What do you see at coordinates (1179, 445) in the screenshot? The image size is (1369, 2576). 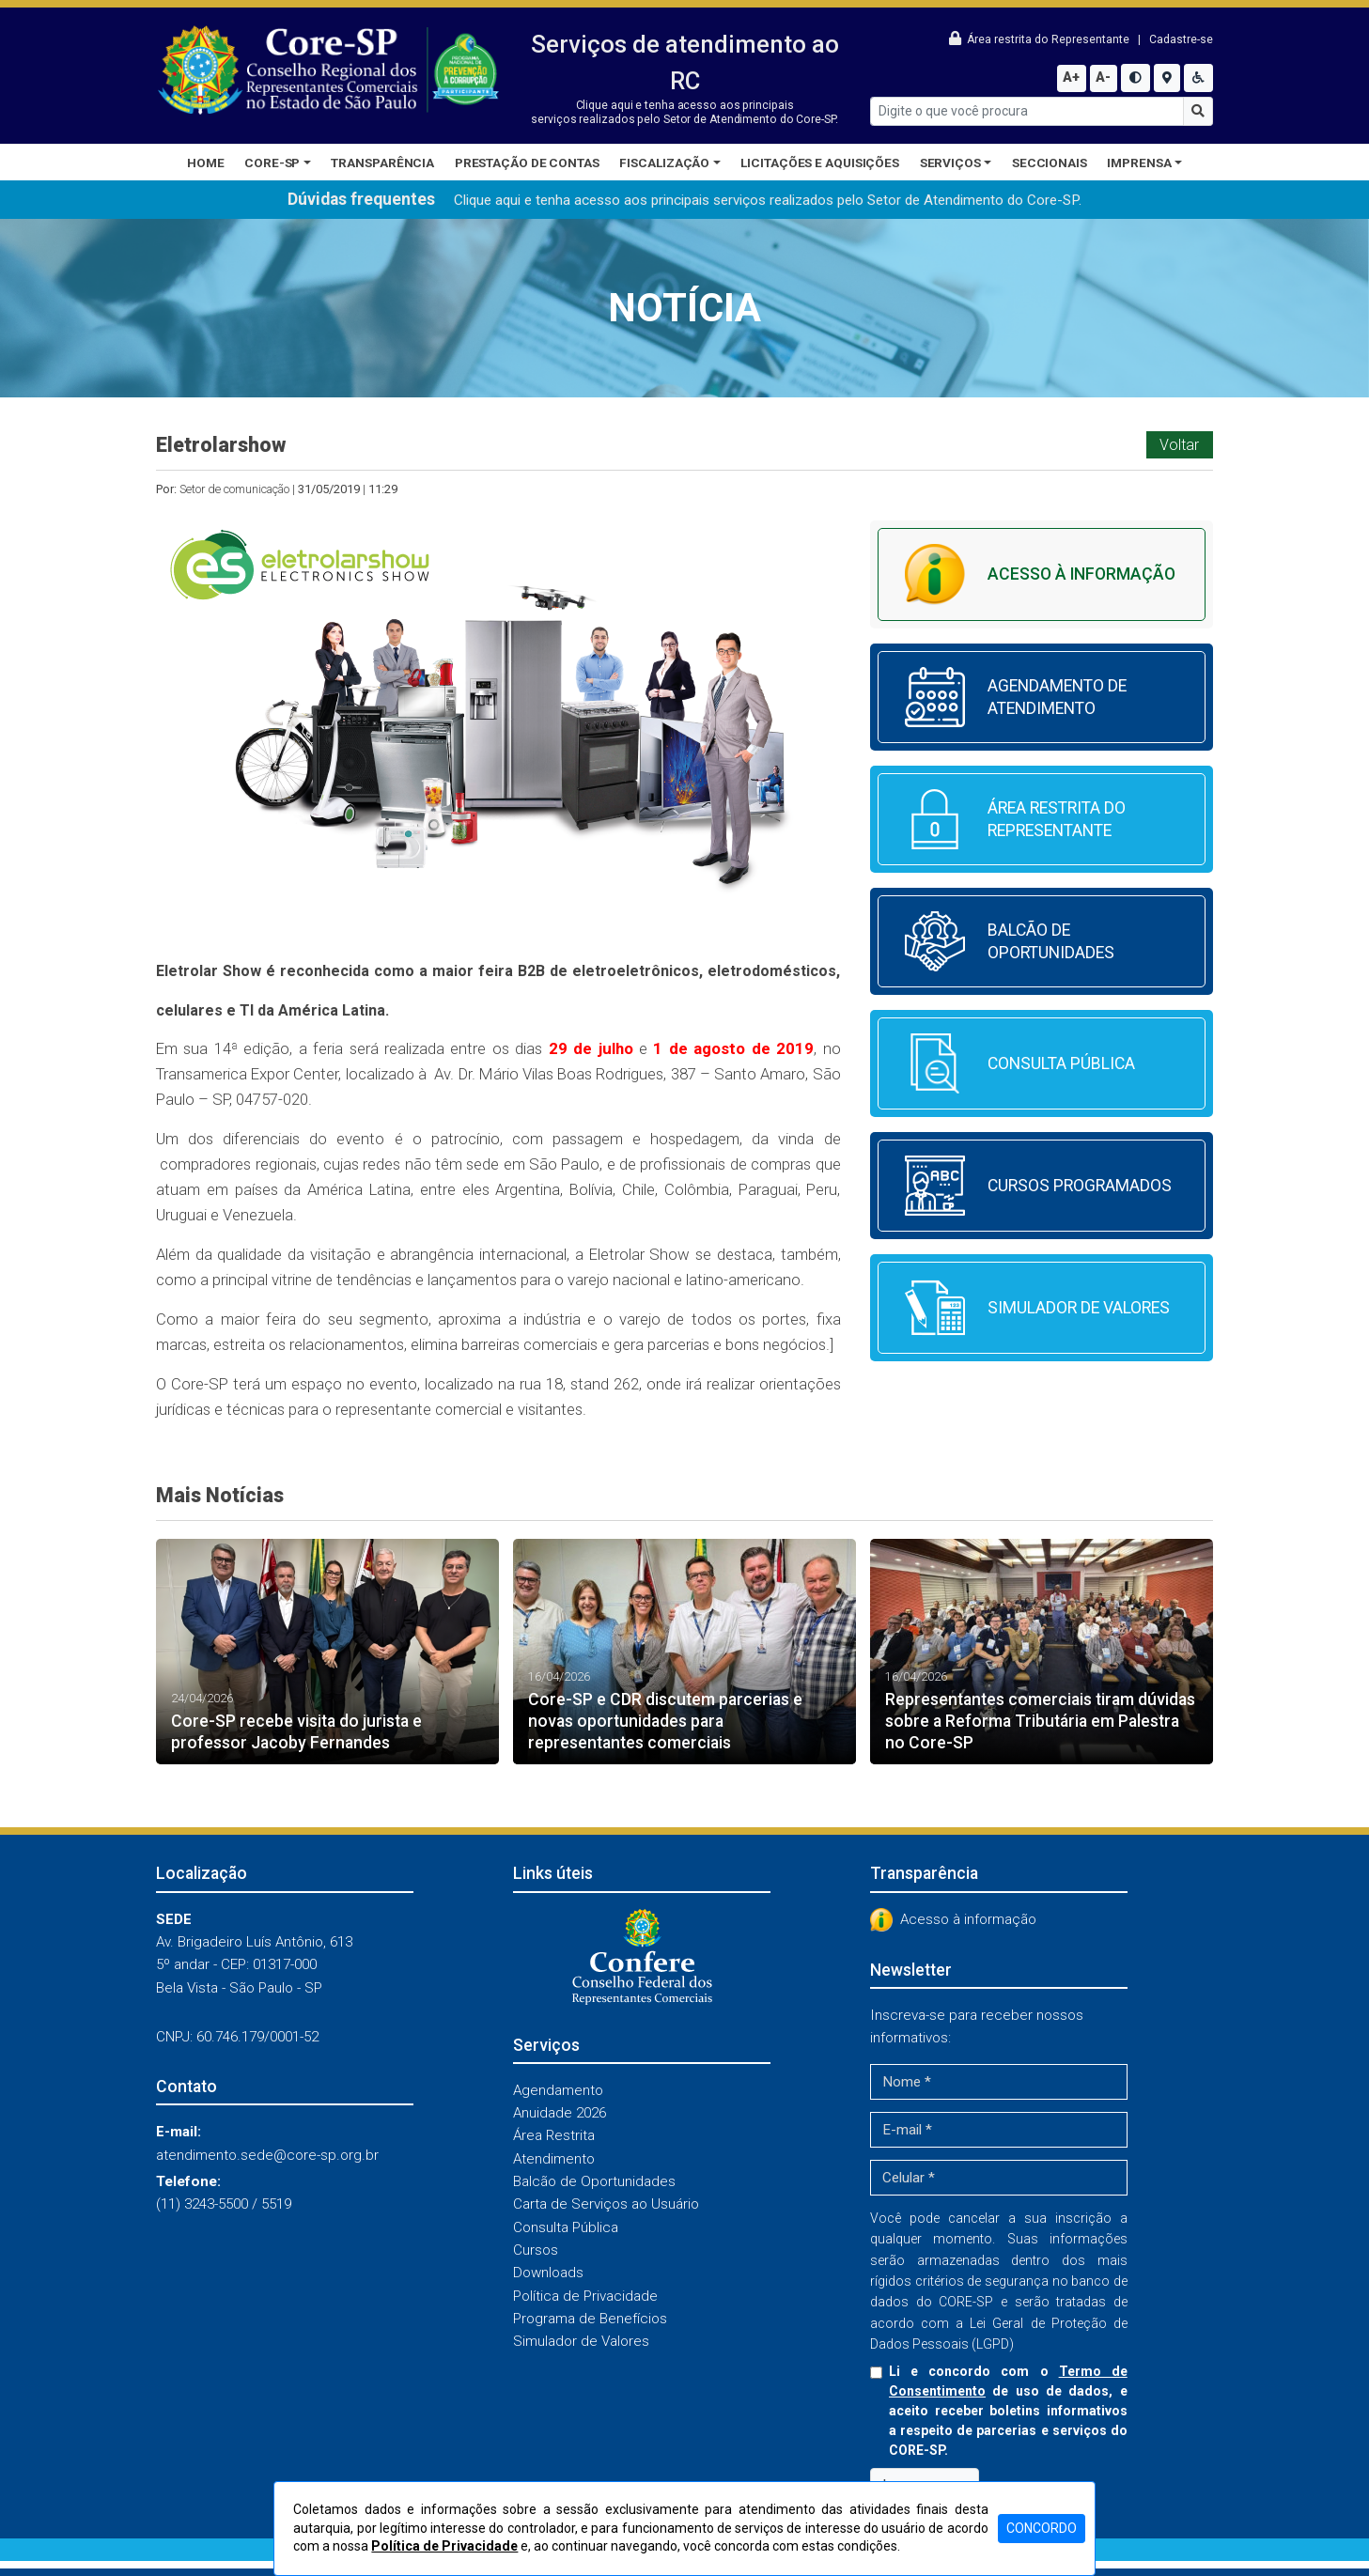 I see `Voltar` at bounding box center [1179, 445].